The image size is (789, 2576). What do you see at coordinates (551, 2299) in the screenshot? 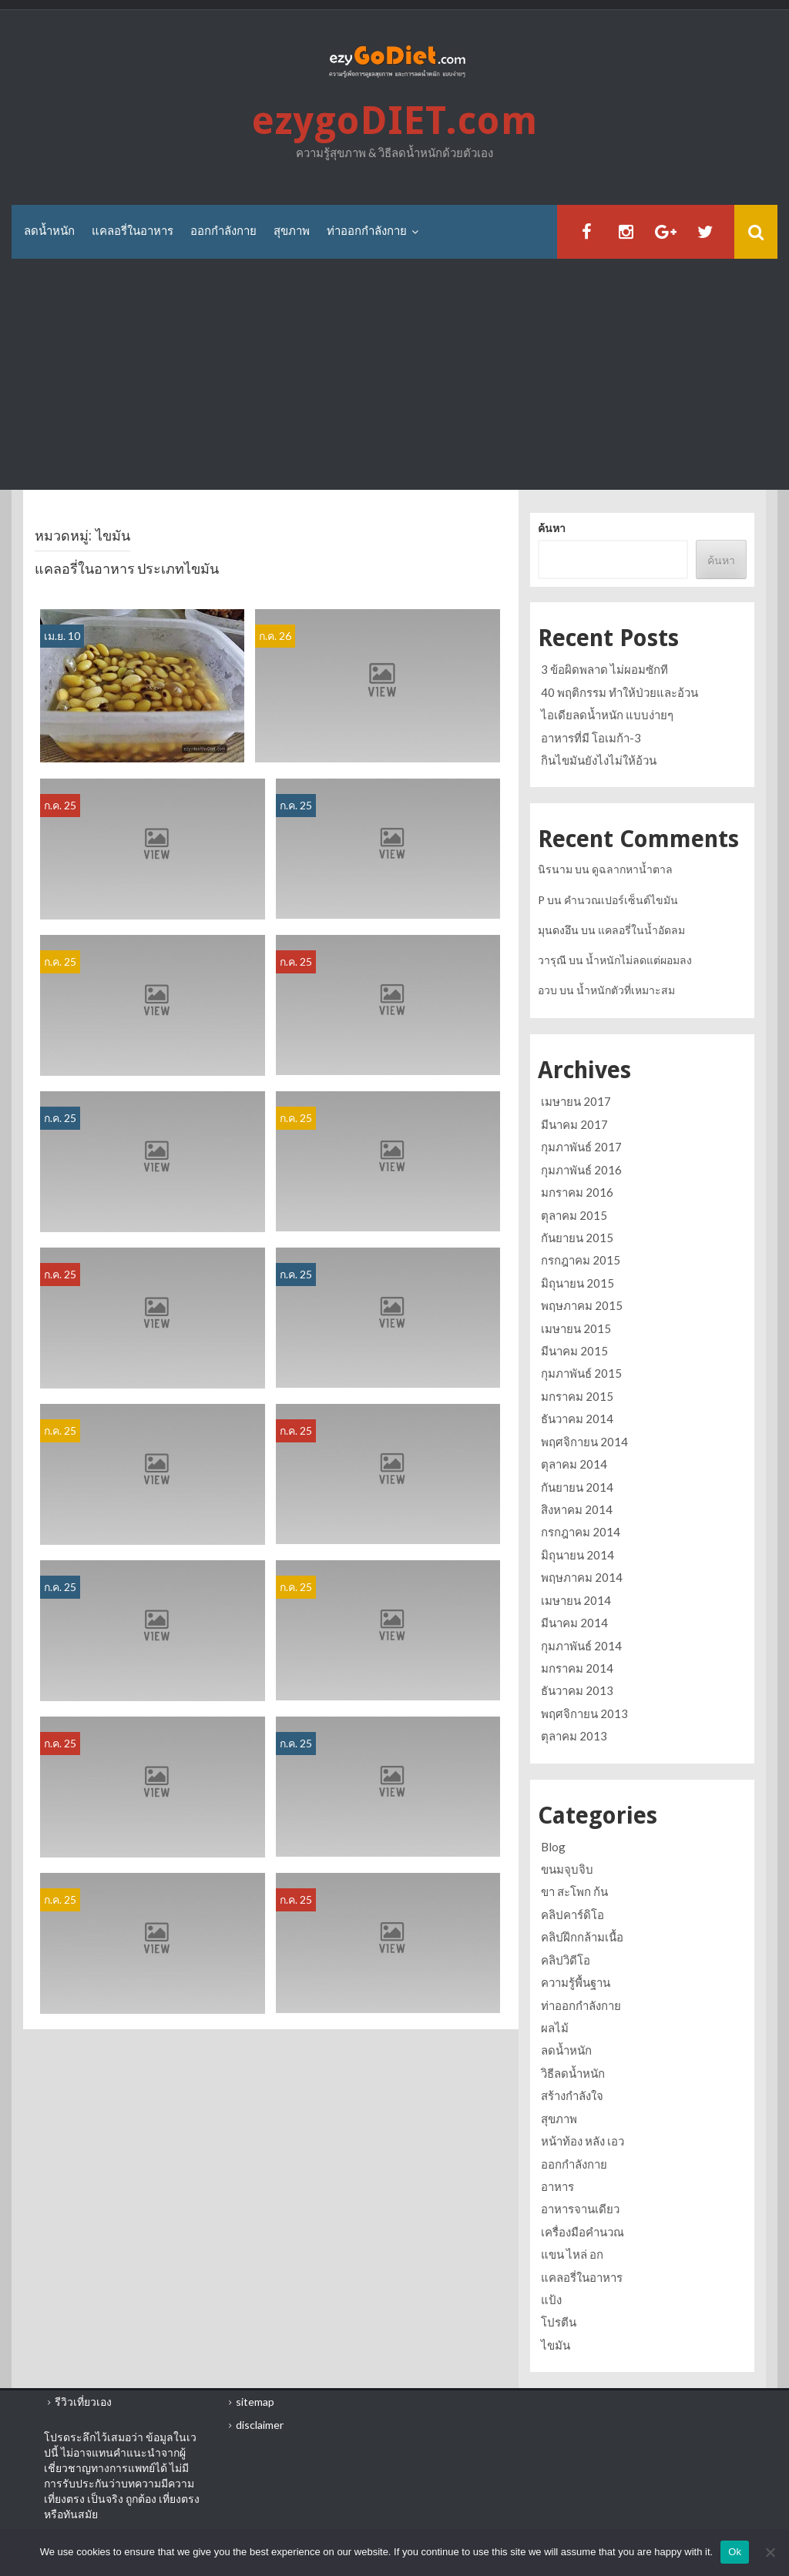
I see `แป้ง` at bounding box center [551, 2299].